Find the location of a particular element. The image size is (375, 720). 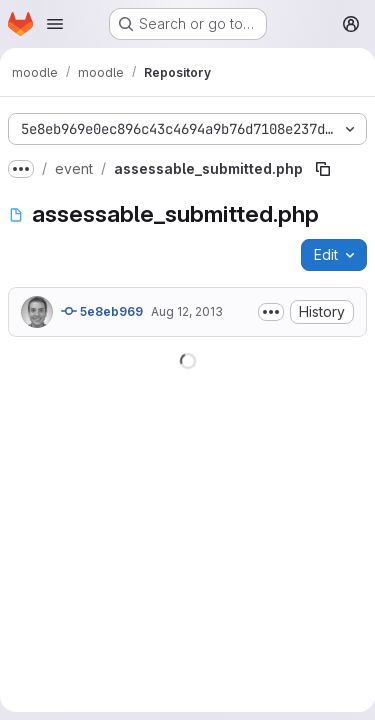

5e8eb969 is located at coordinates (102, 311).